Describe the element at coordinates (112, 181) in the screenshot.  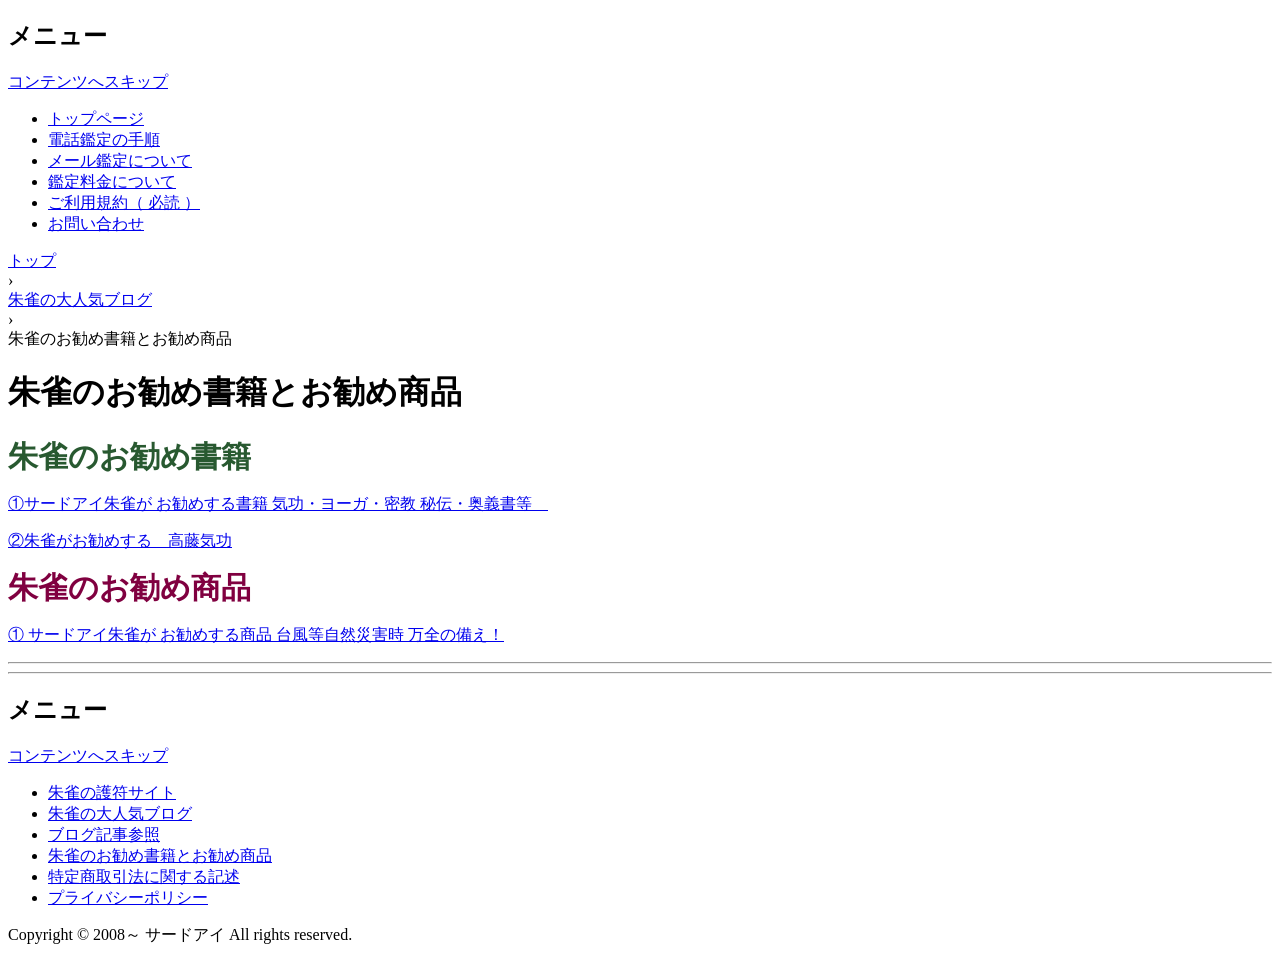
I see `鑑定料金について` at that location.